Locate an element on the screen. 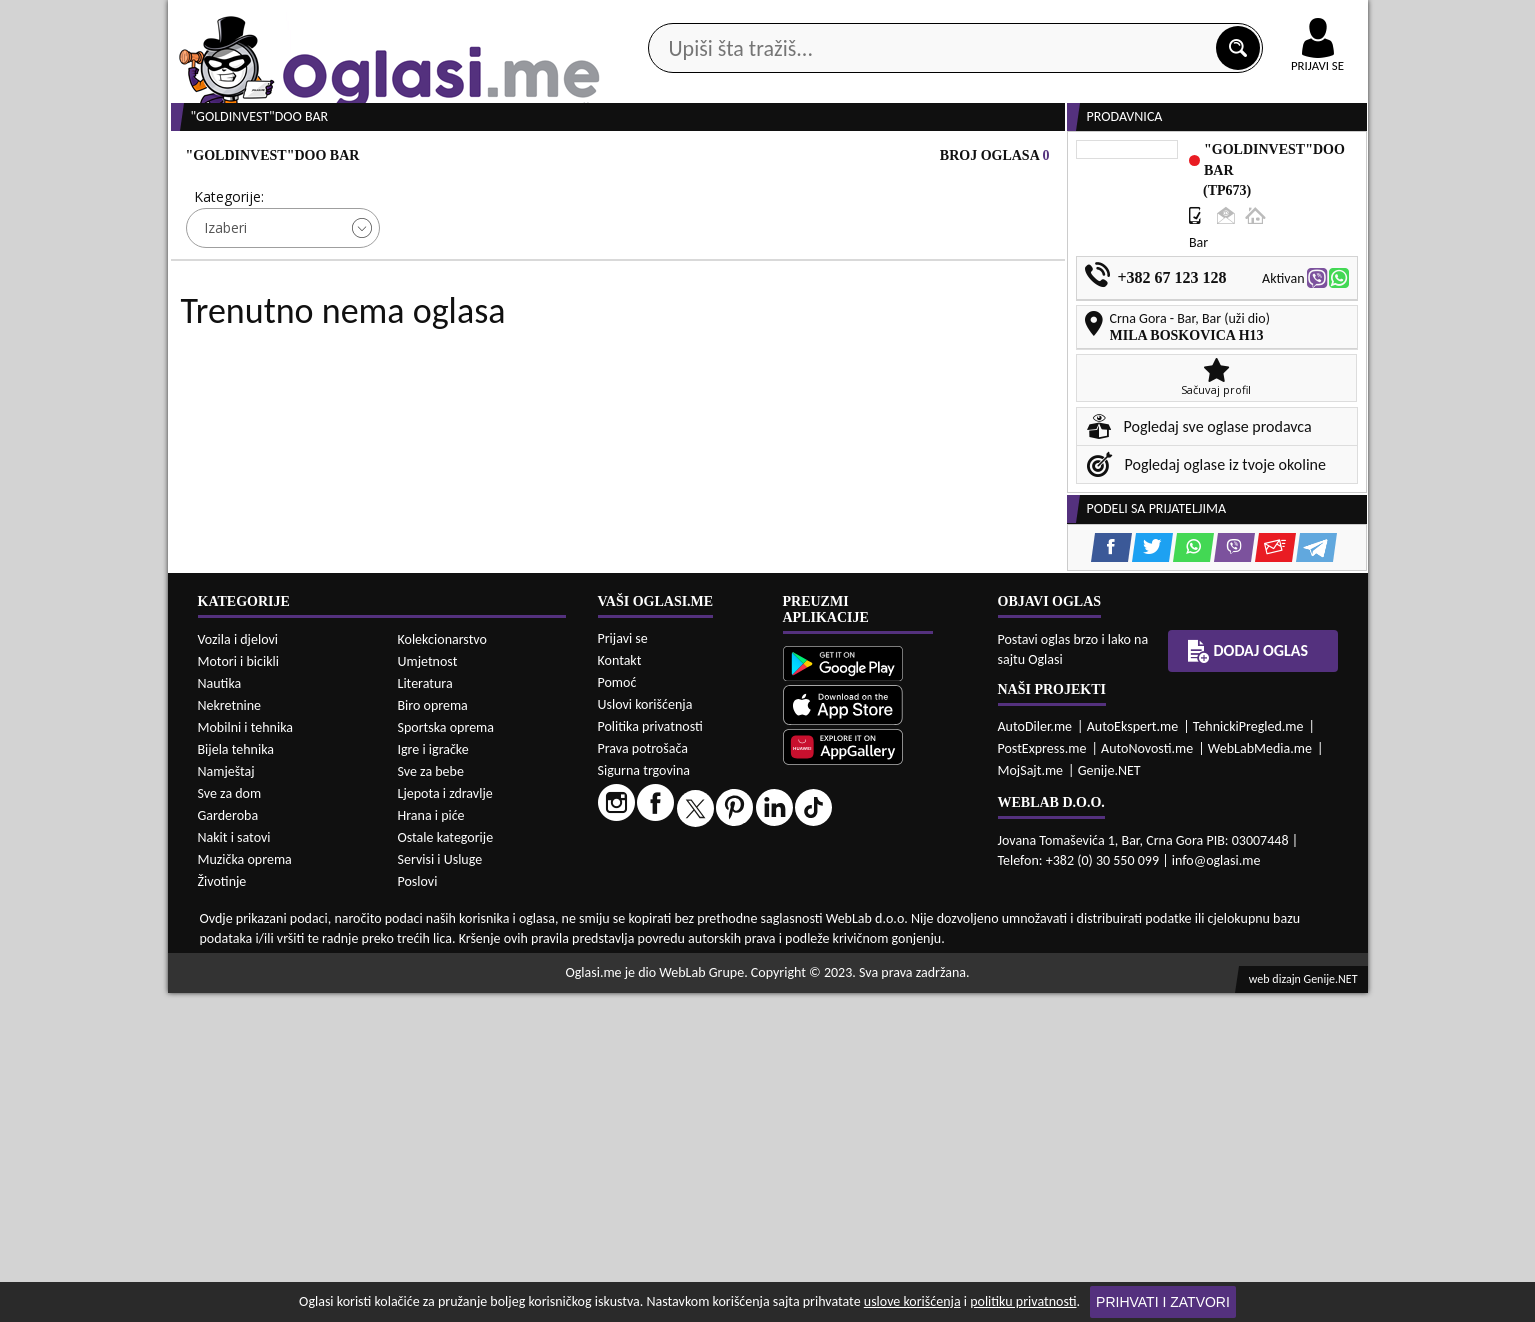 The image size is (1535, 1322). Vozila i djelovi is located at coordinates (238, 967).